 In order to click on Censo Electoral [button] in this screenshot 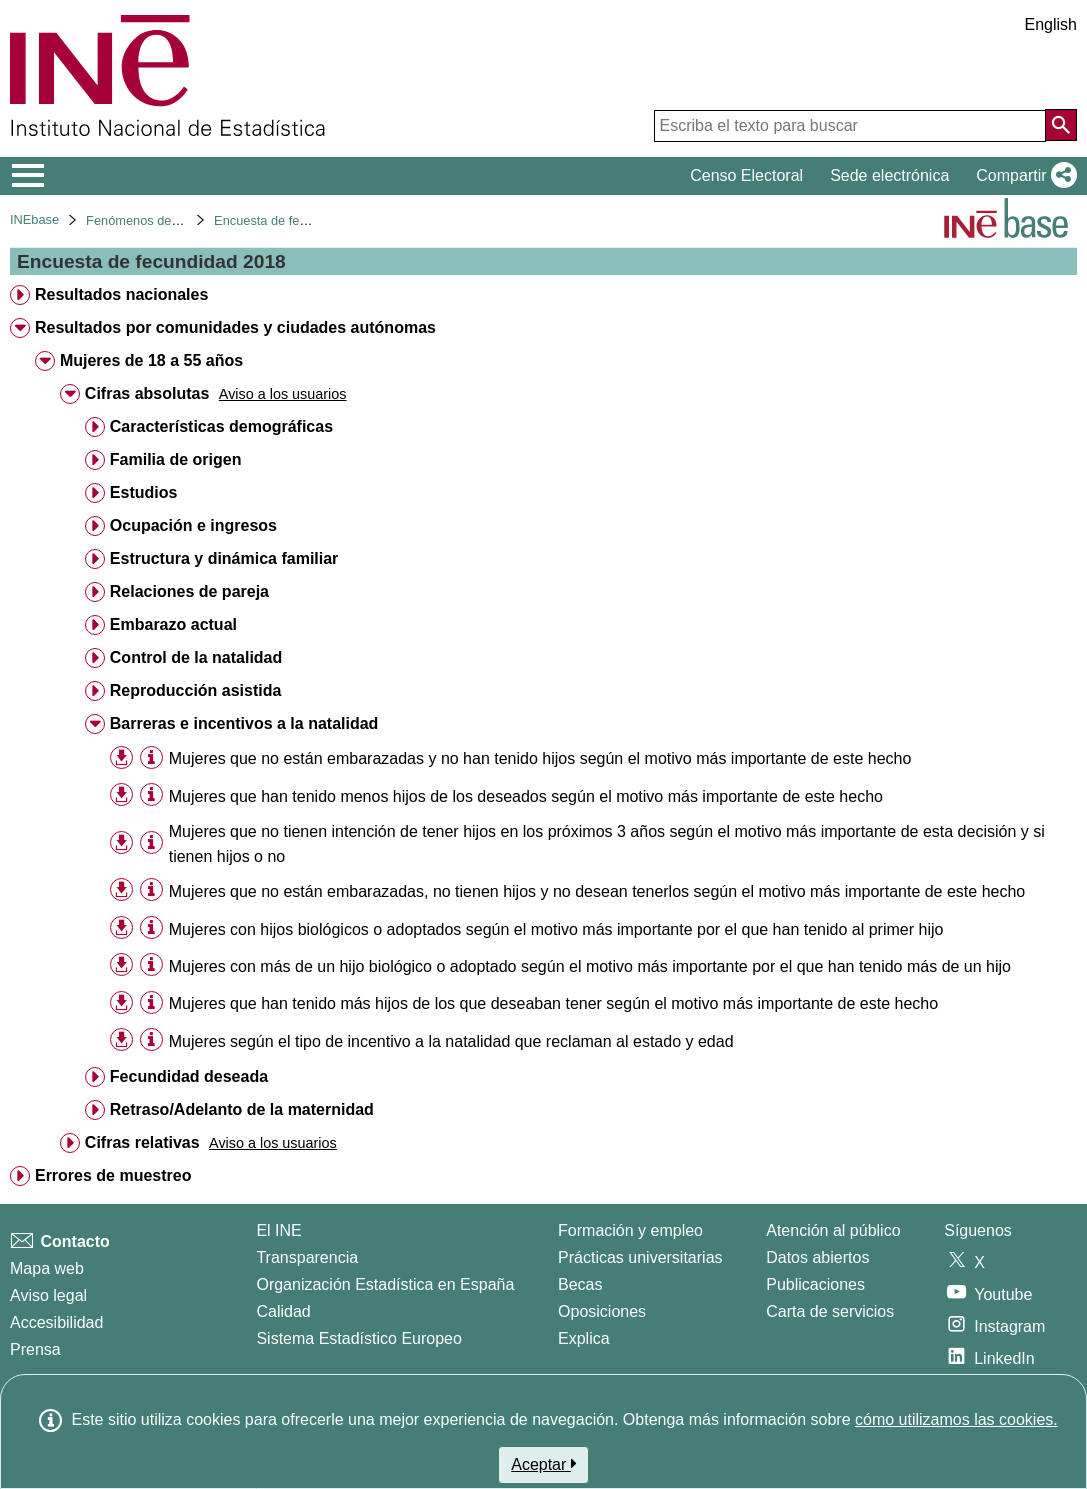, I will do `click(746, 175)`.